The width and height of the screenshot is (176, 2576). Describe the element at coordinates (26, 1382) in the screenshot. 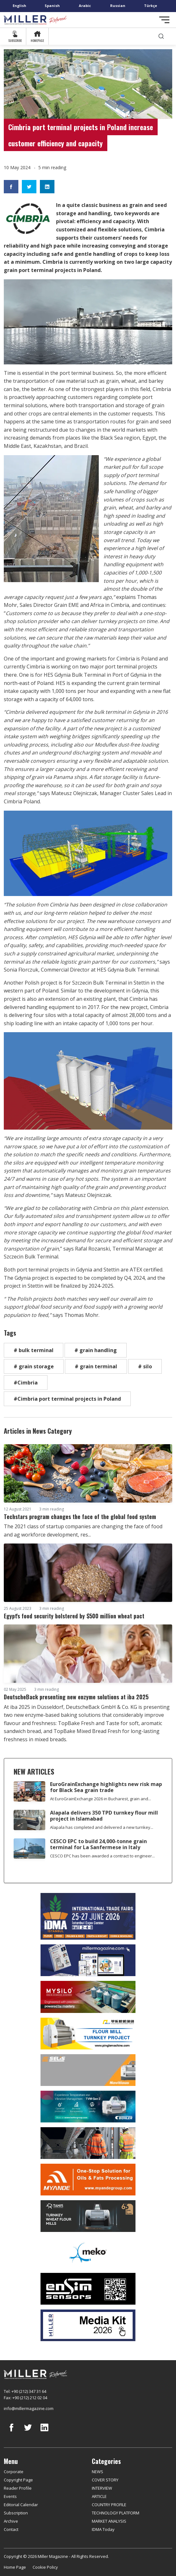

I see `#Cimbria` at that location.